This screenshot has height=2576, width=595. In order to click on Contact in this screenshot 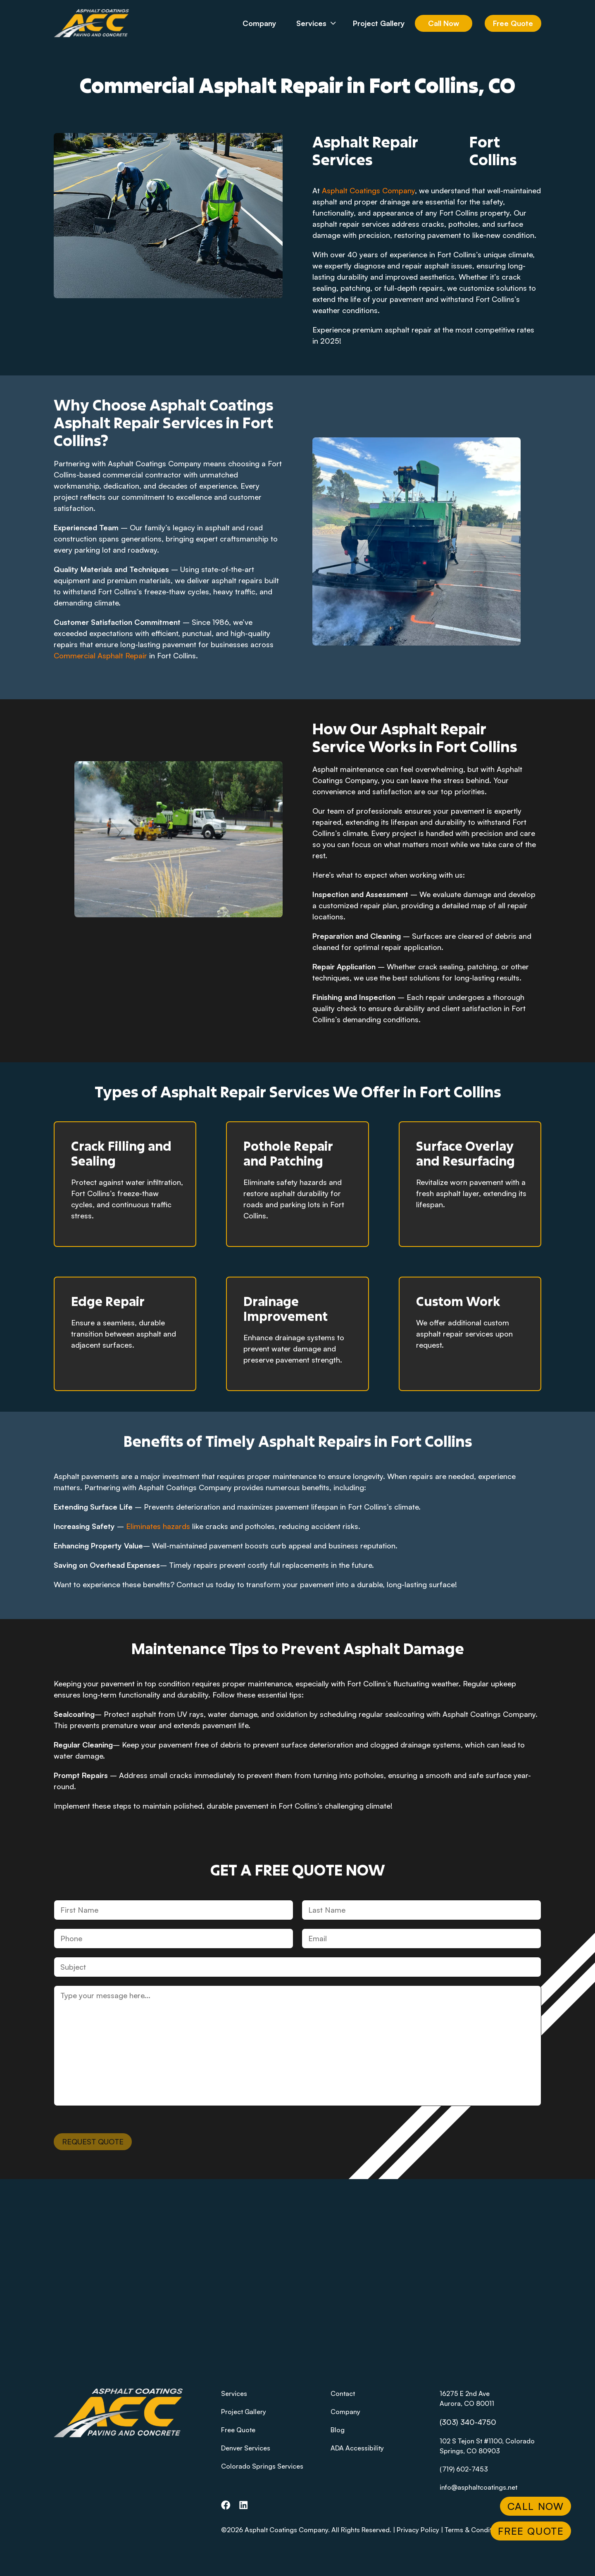, I will do `click(343, 2393)`.